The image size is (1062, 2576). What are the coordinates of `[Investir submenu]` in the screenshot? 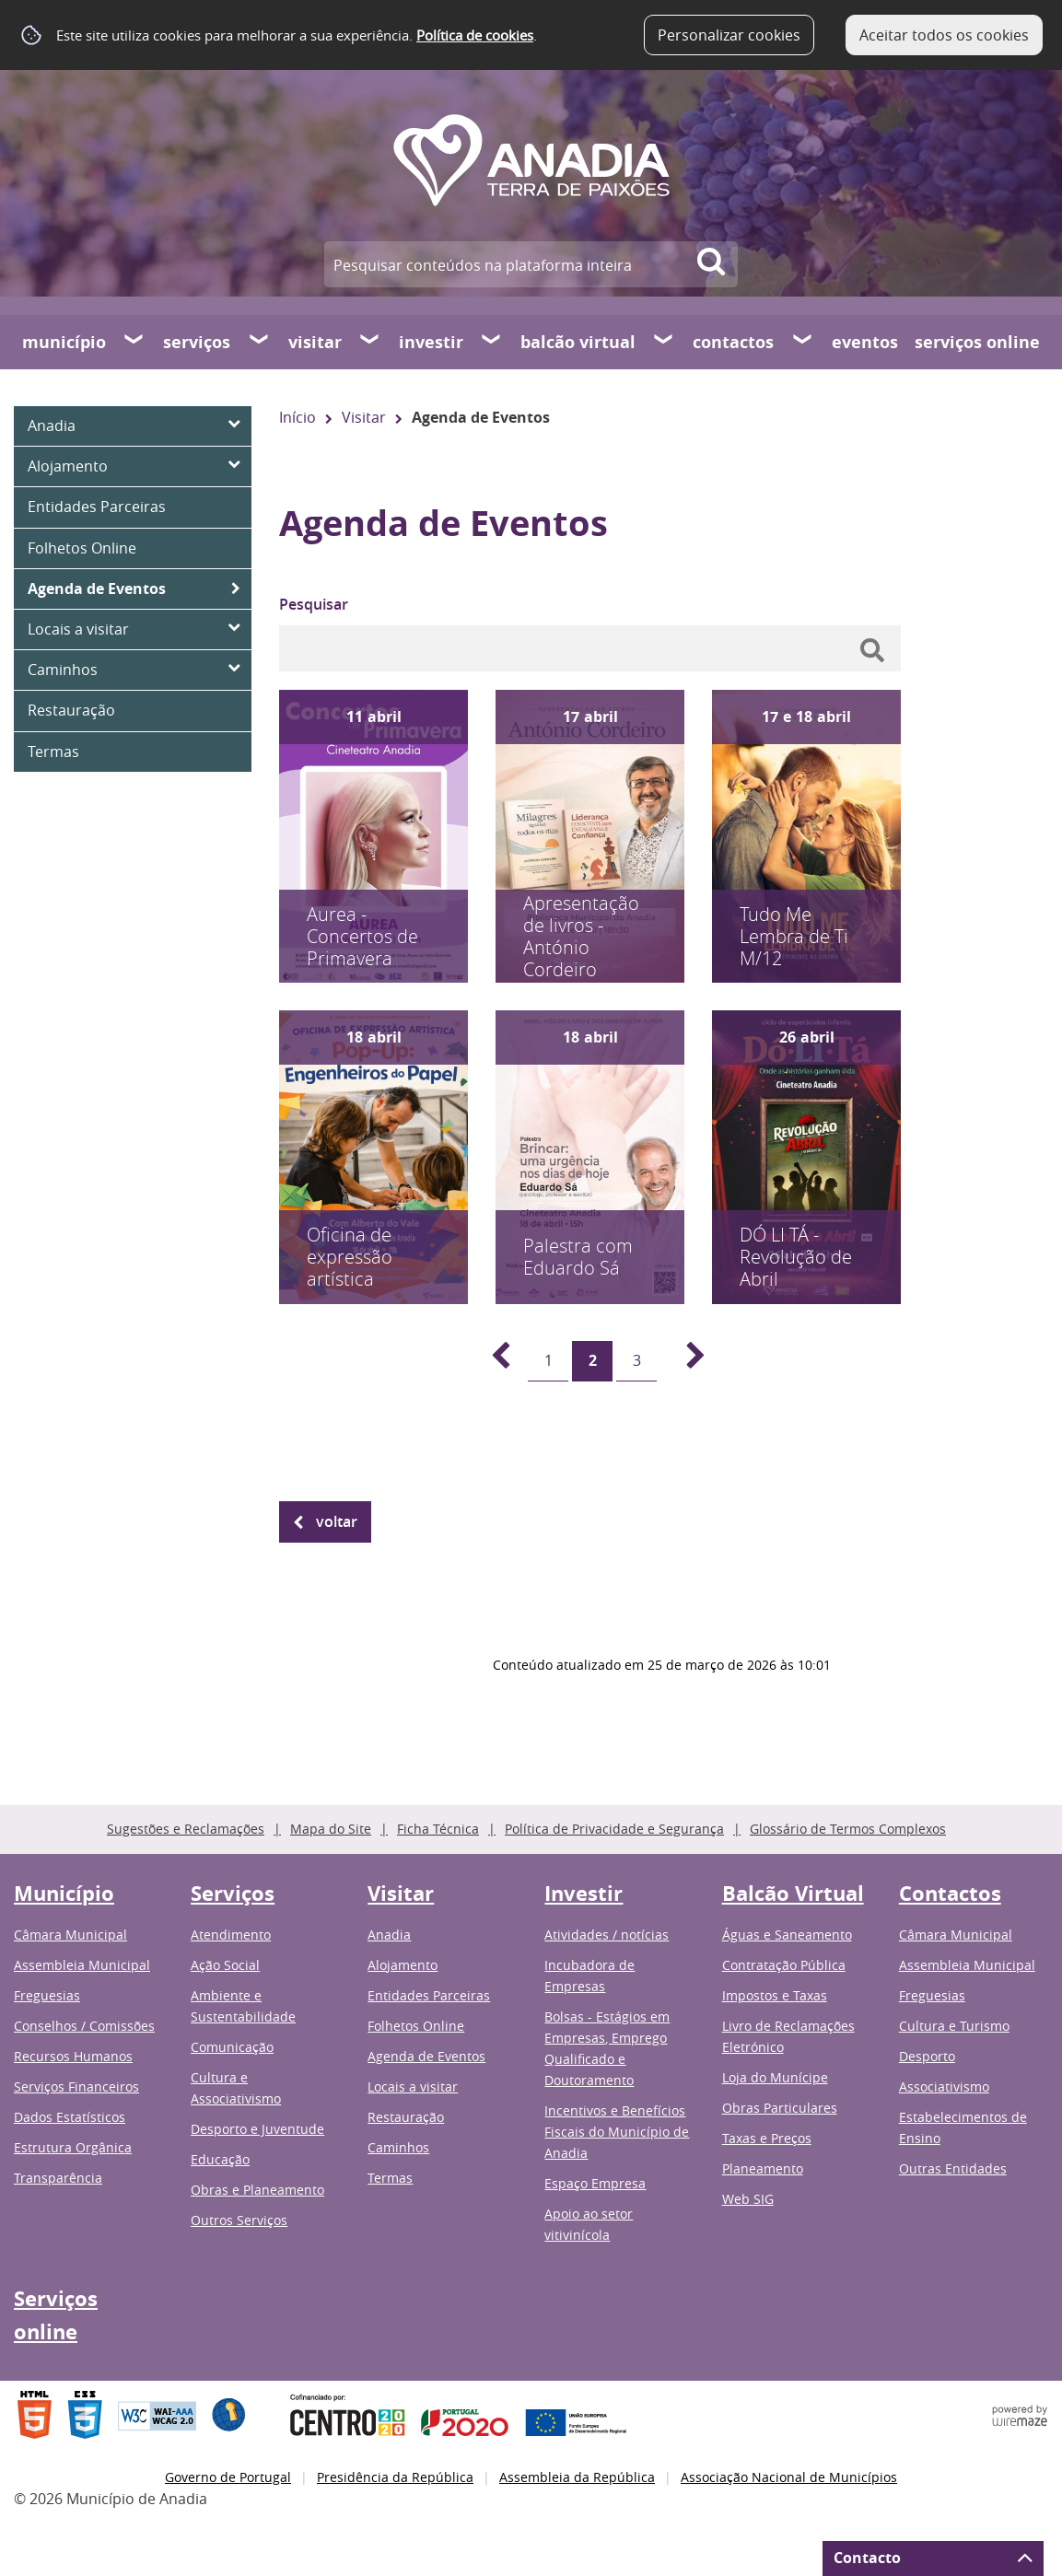 It's located at (492, 342).